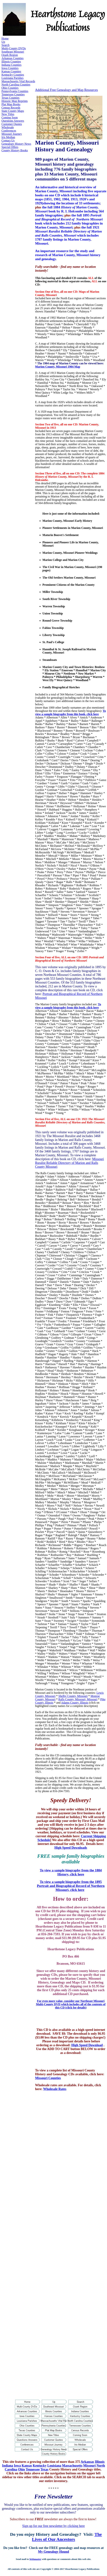  What do you see at coordinates (12, 58) in the screenshot?
I see `Arkansas Counties` at bounding box center [12, 58].